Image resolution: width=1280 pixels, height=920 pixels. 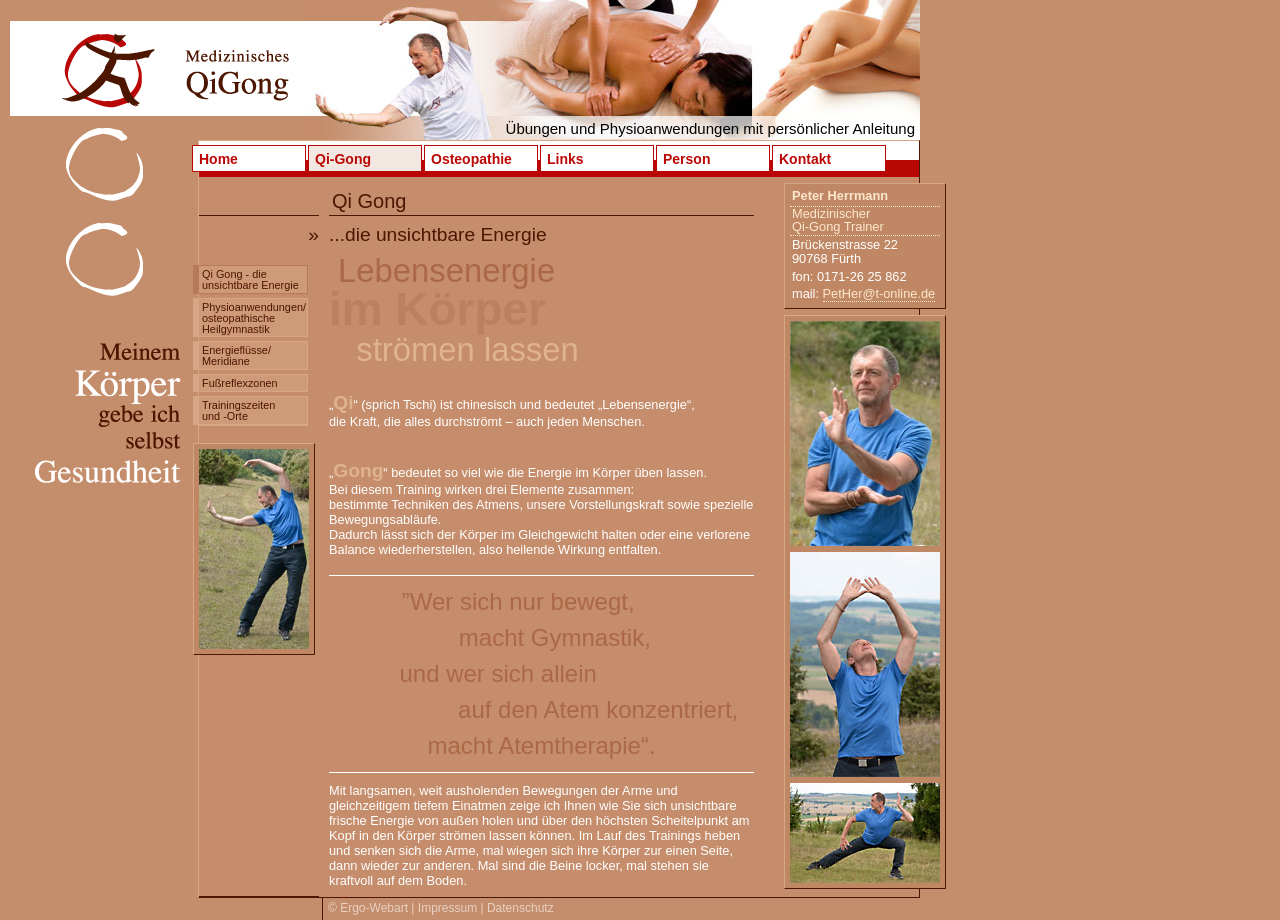 What do you see at coordinates (447, 908) in the screenshot?
I see `Impressum` at bounding box center [447, 908].